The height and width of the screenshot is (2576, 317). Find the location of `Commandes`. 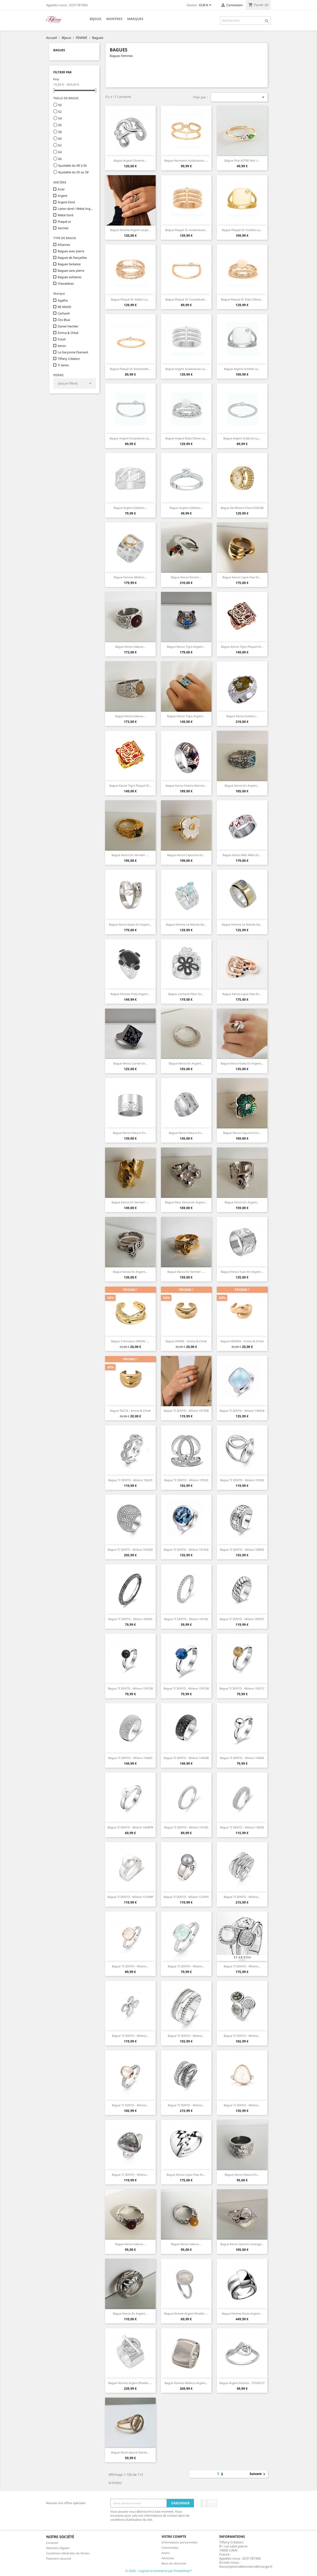

Commandes is located at coordinates (170, 2547).